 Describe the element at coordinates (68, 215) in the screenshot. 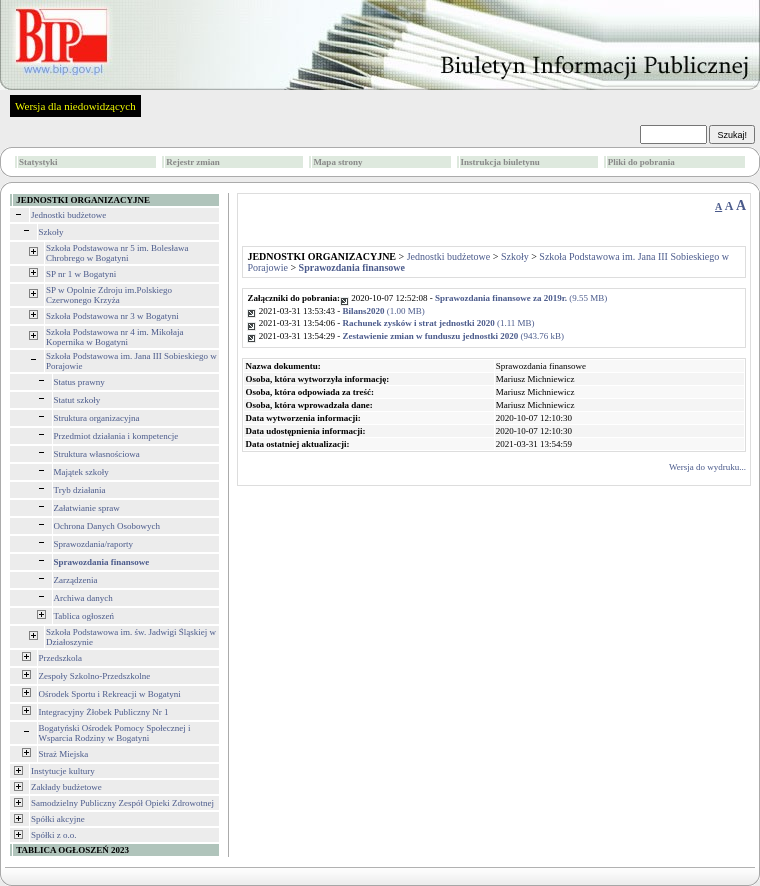

I see `Jednostki budżetowe` at that location.